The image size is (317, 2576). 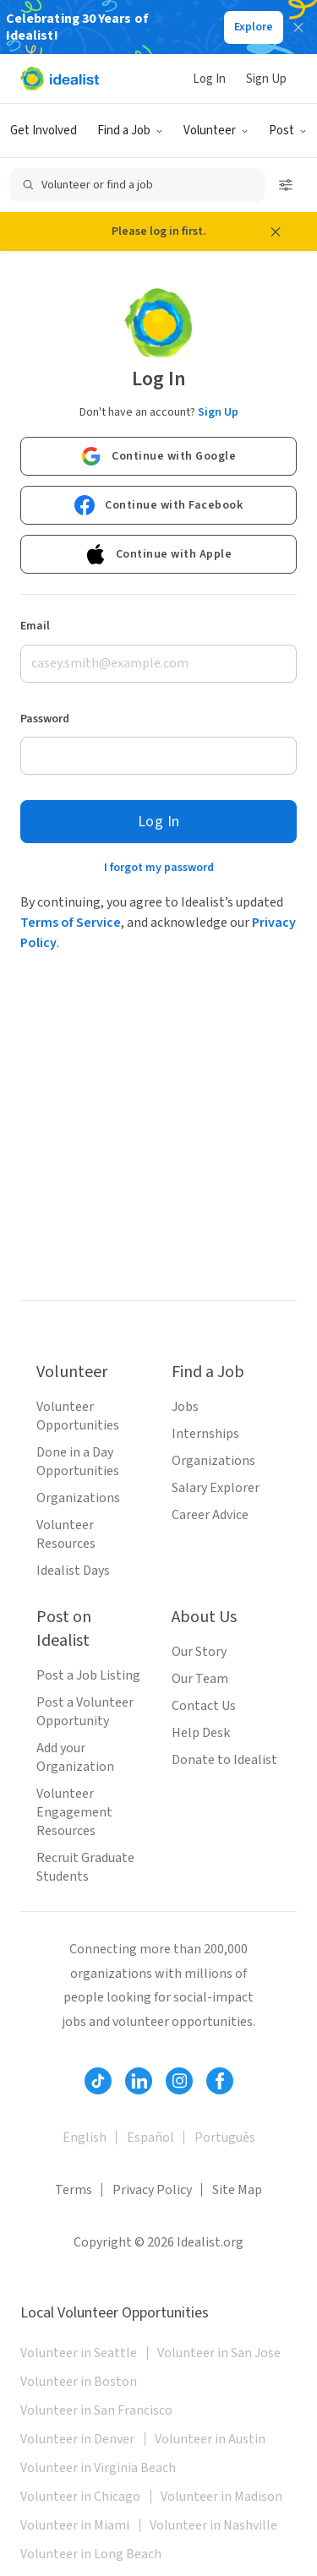 I want to click on Volunteer in Austin, so click(x=210, y=2439).